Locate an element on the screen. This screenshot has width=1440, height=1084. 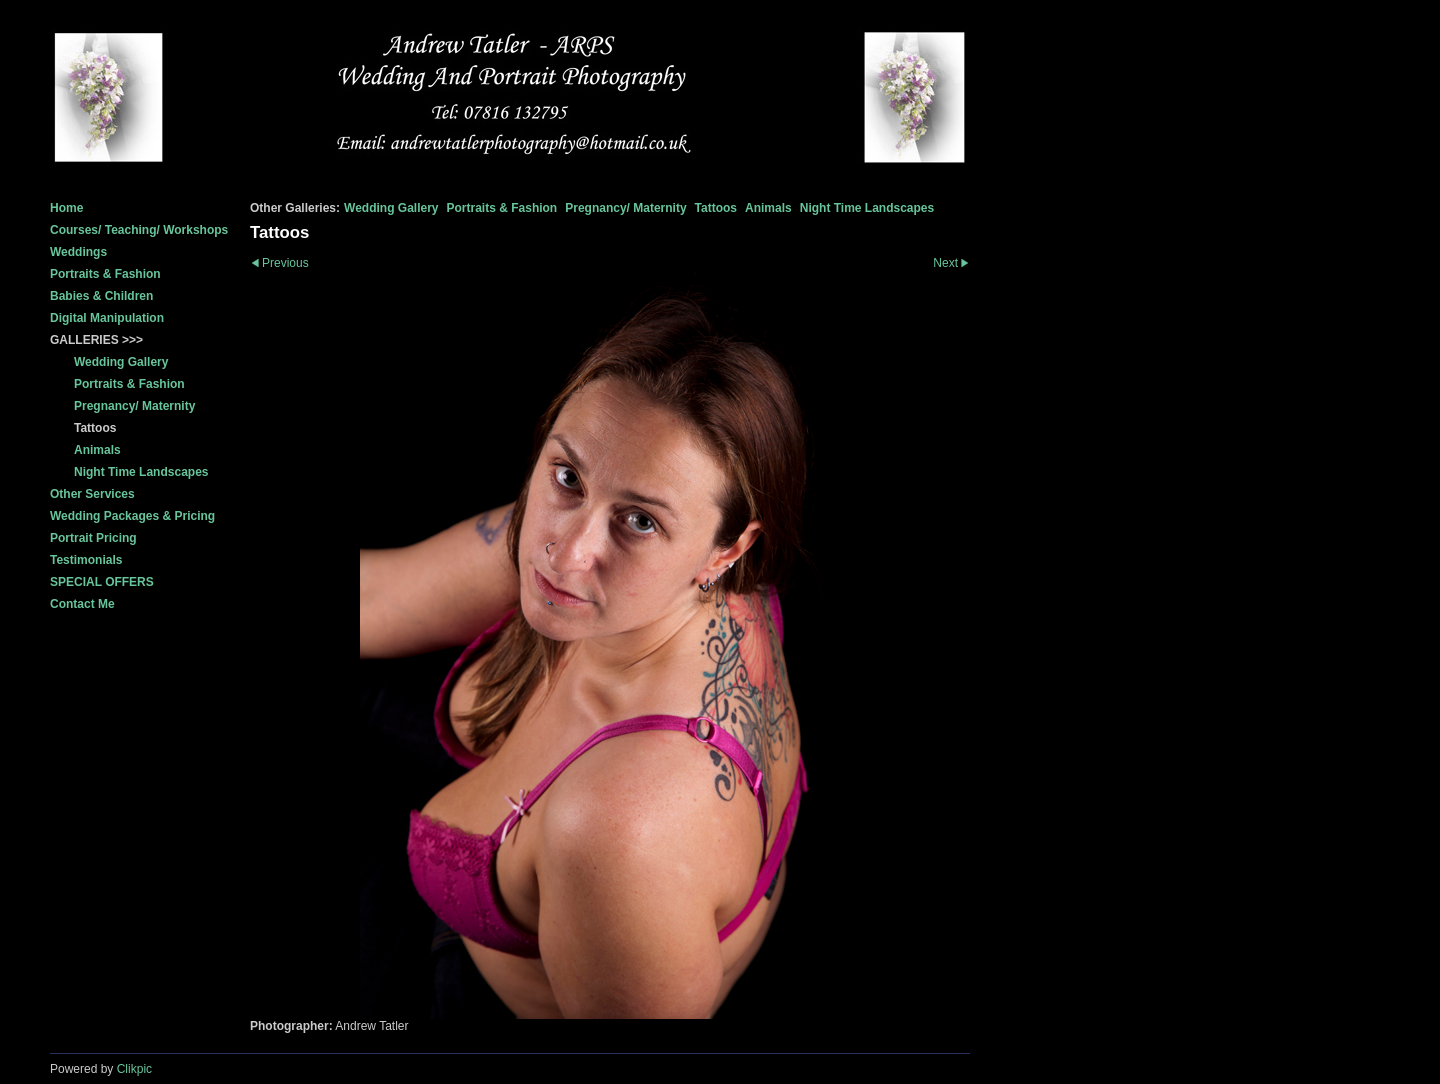
Babies & Children is located at coordinates (101, 296).